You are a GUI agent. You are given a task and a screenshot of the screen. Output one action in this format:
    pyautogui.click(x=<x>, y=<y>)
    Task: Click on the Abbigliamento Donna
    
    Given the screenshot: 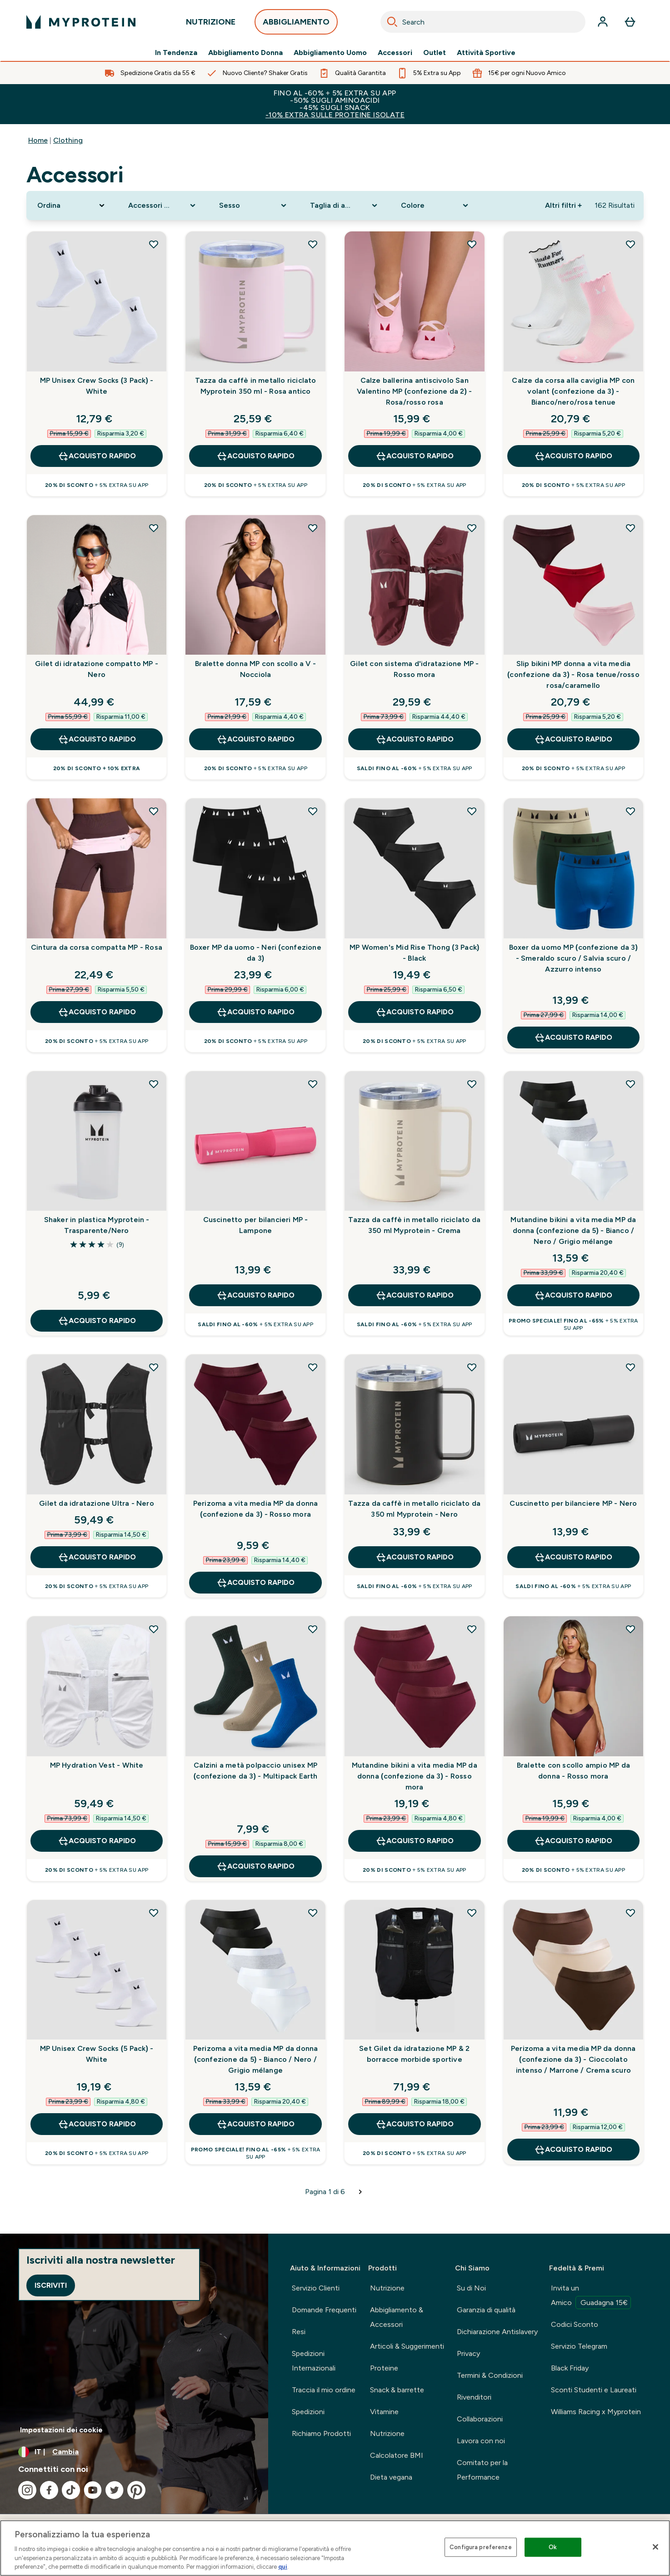 What is the action you would take?
    pyautogui.click(x=245, y=52)
    